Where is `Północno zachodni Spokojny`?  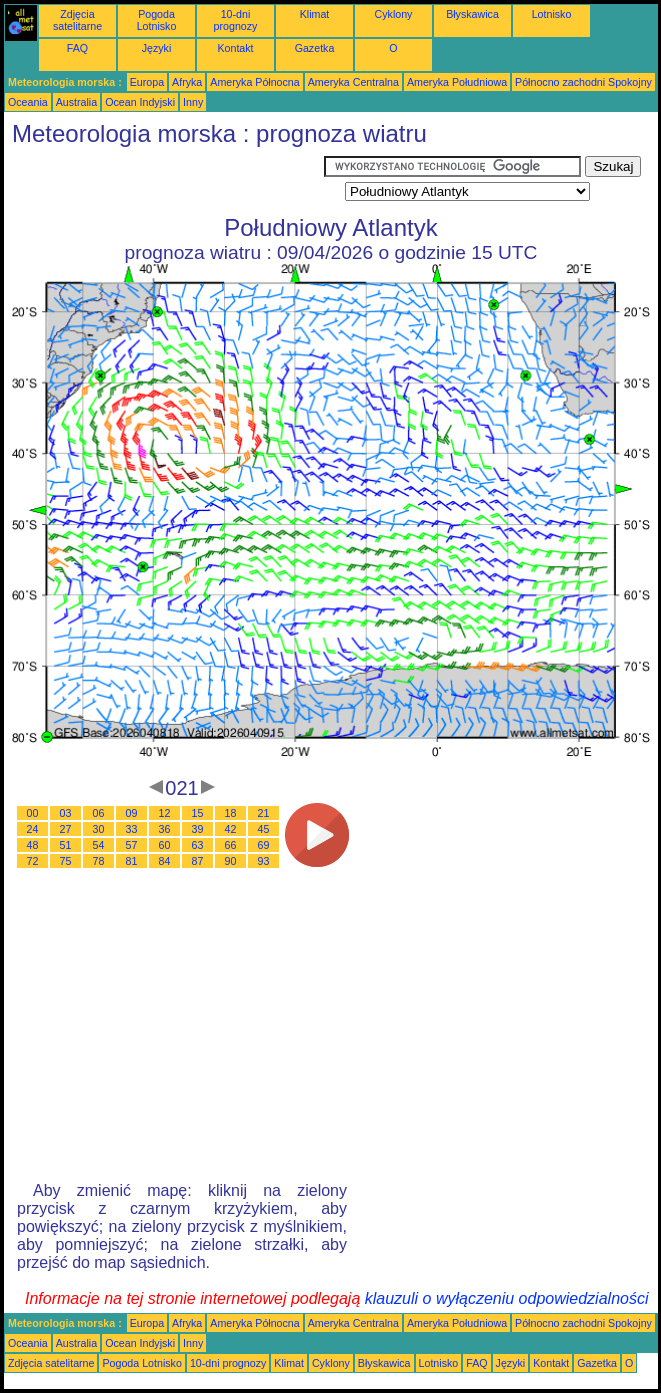
Północno zachodni Spokojny is located at coordinates (583, 82).